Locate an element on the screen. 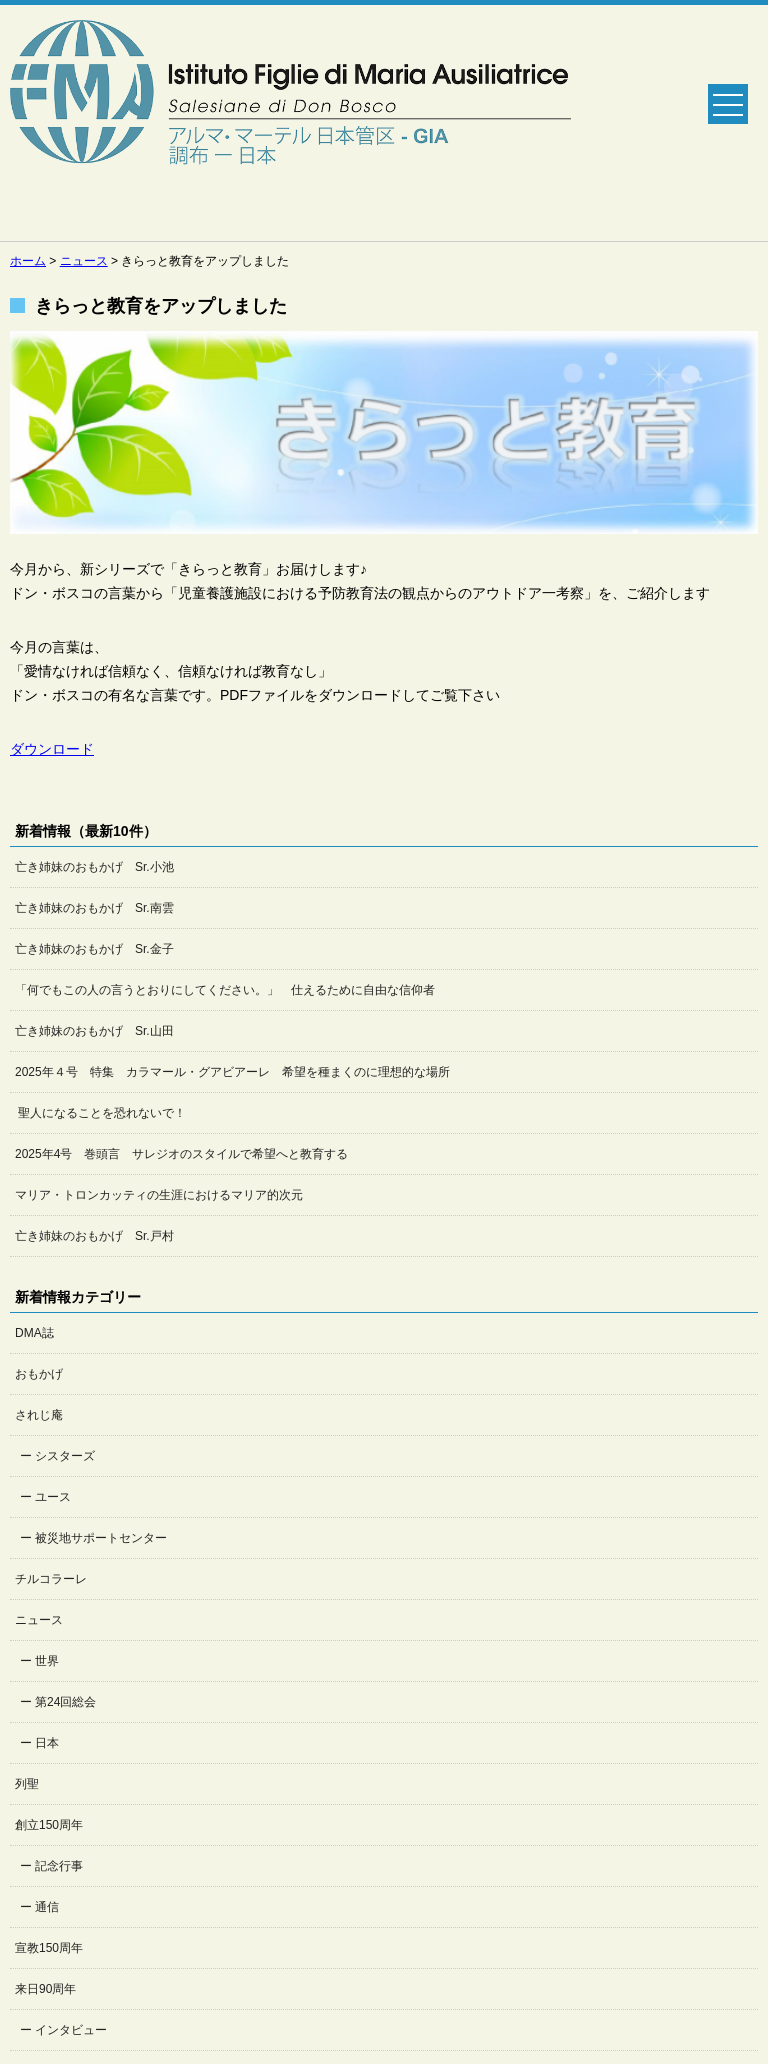  宣教150周年 is located at coordinates (49, 1948).